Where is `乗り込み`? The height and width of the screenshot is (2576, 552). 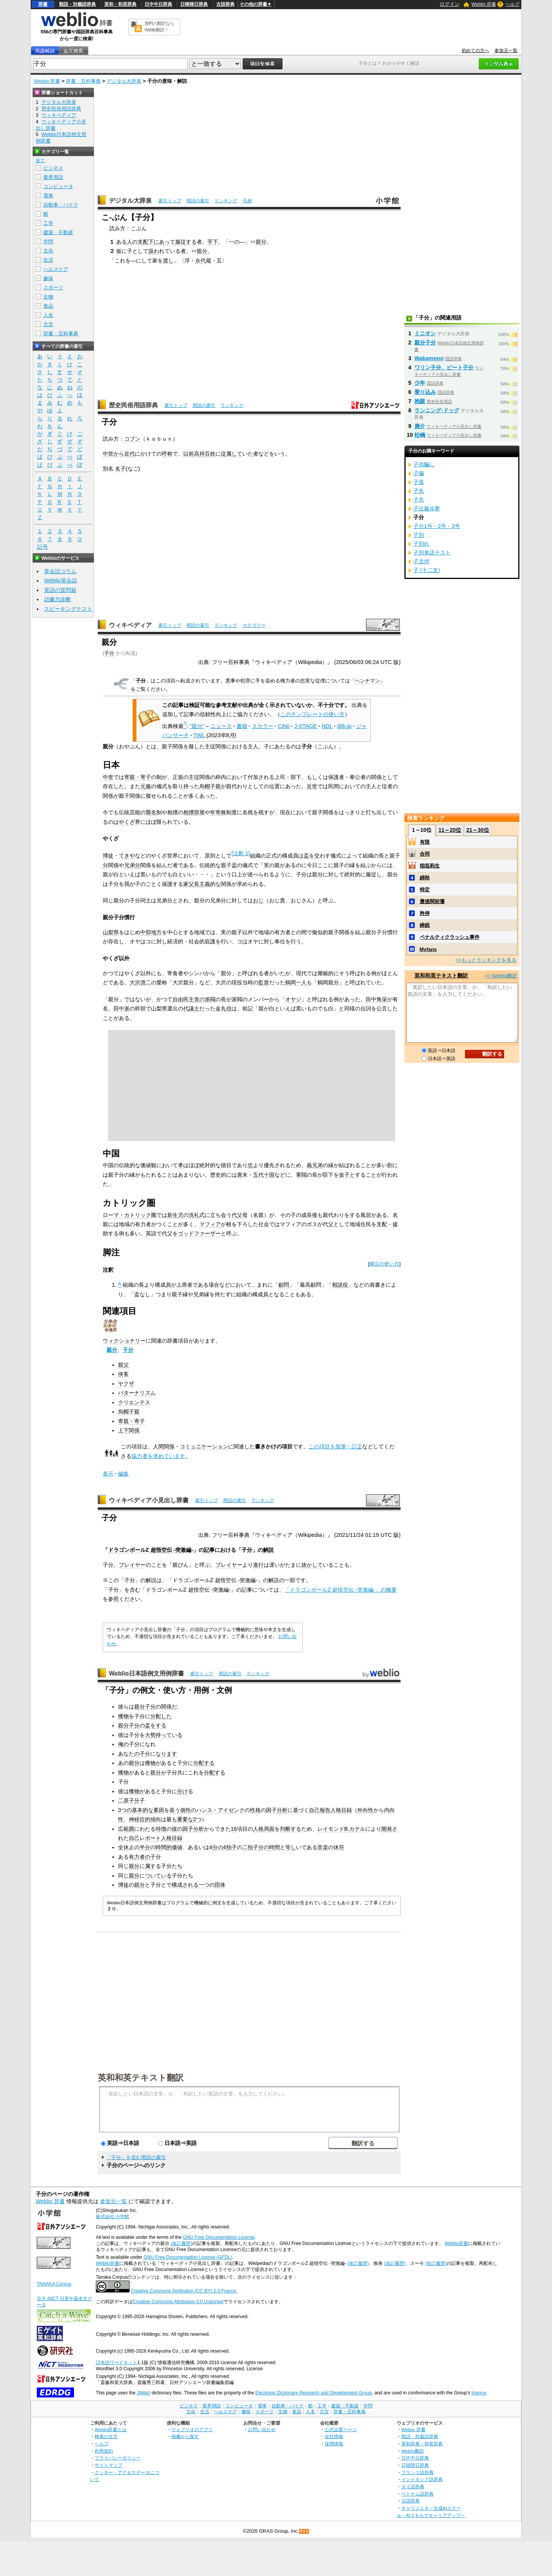
乗り込み is located at coordinates (425, 392).